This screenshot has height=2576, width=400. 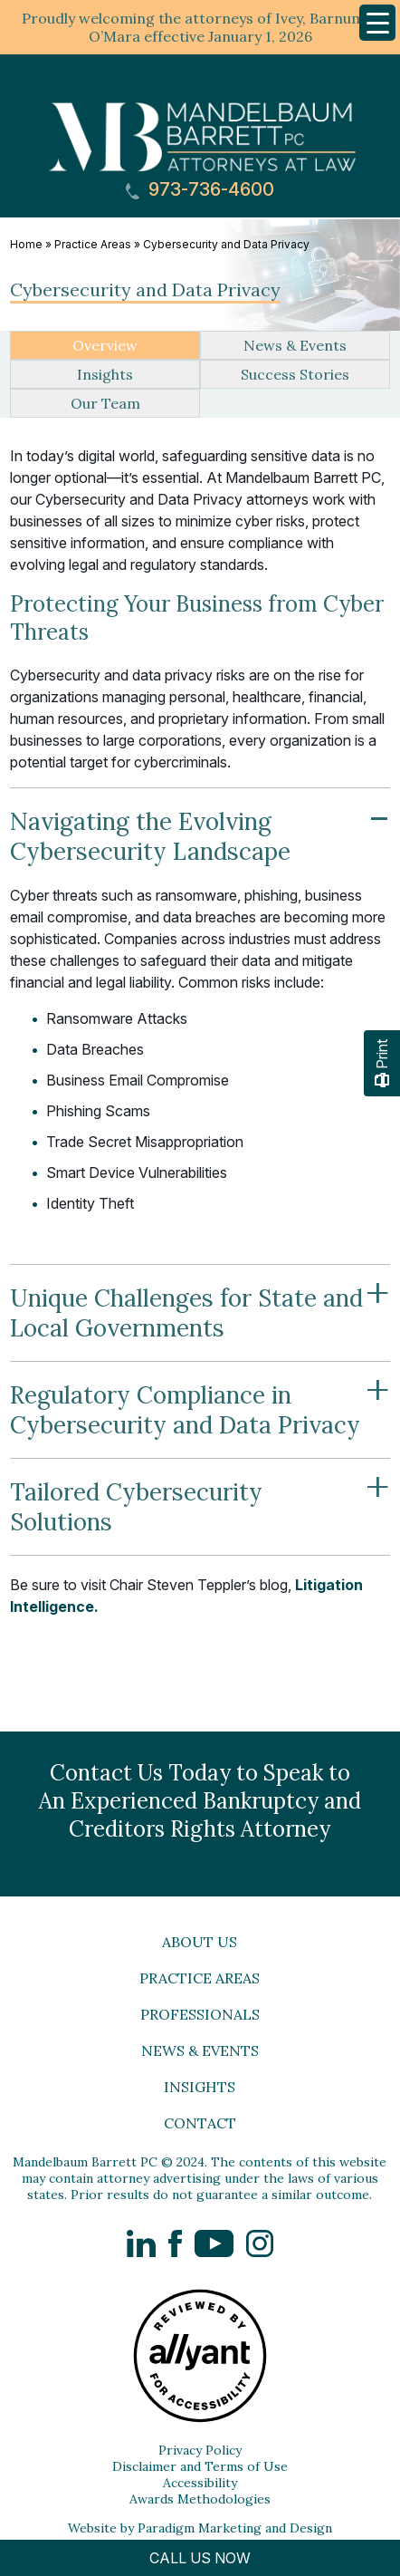 What do you see at coordinates (200, 1000) in the screenshot?
I see `[tabpanel]` at bounding box center [200, 1000].